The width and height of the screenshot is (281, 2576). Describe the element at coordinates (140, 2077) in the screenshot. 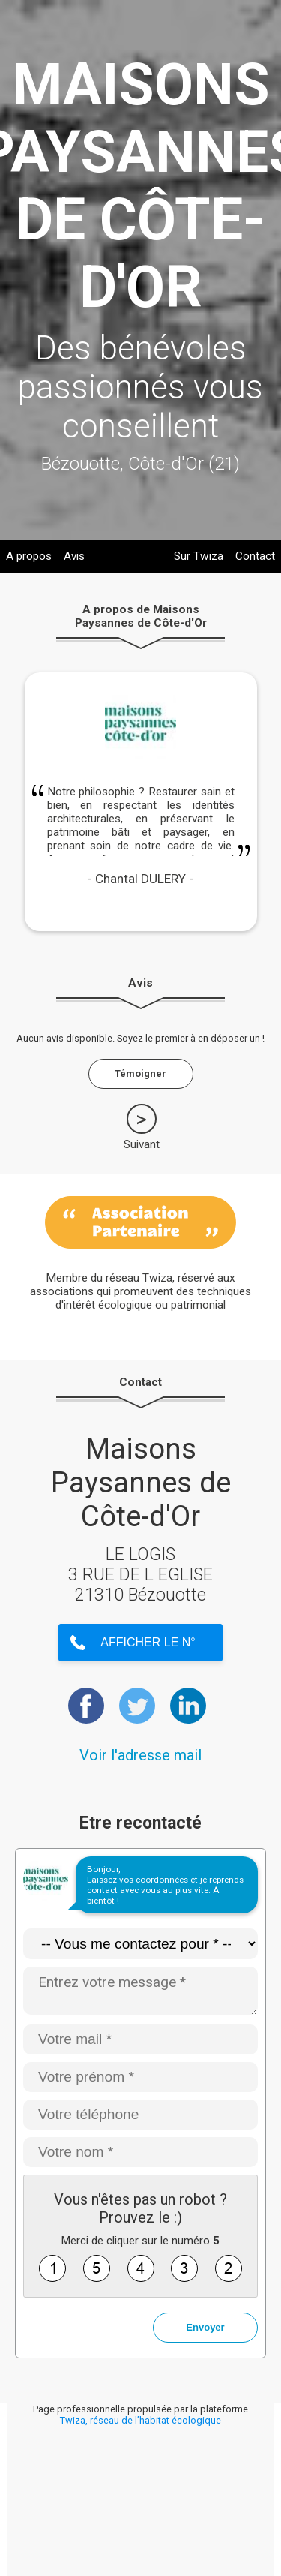

I see `[Votre prénom *]` at that location.